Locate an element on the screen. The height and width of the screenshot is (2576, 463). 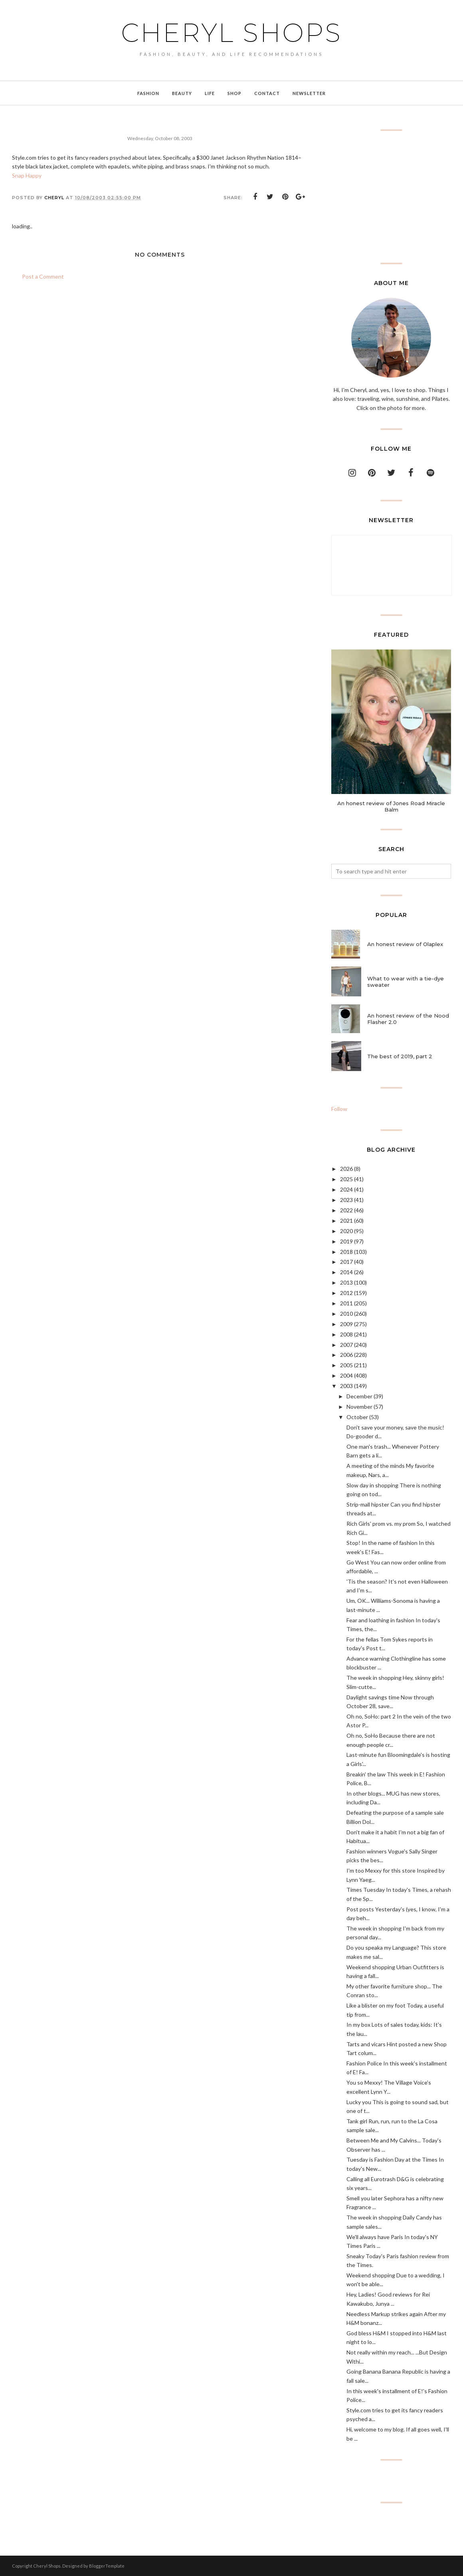
2009 is located at coordinates (346, 1324).